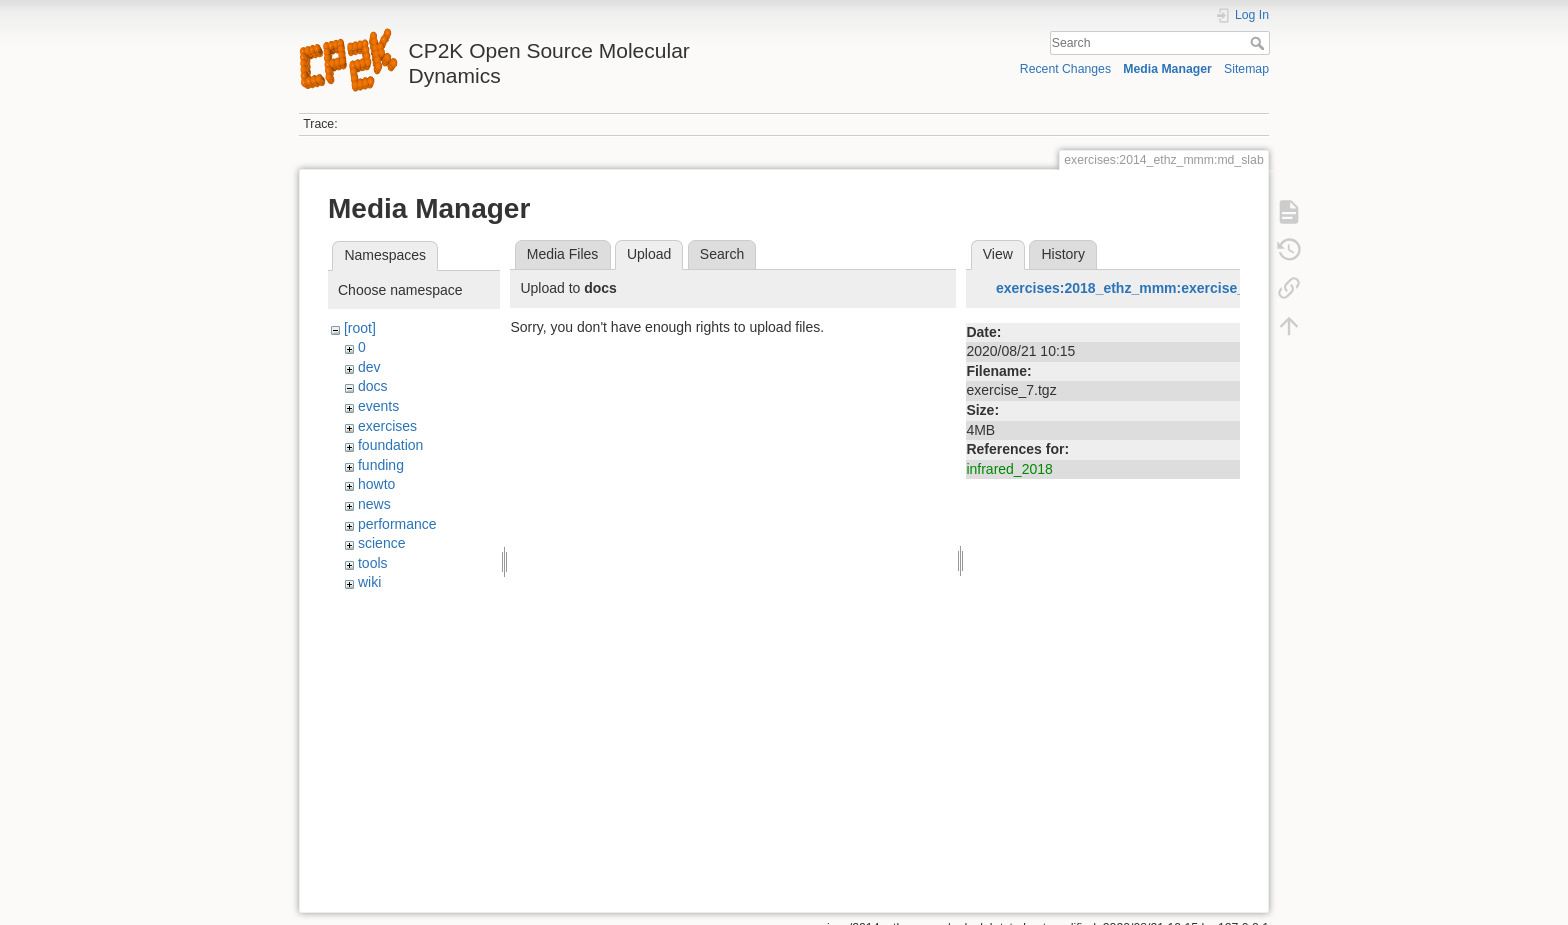  I want to click on History, so click(1063, 254).